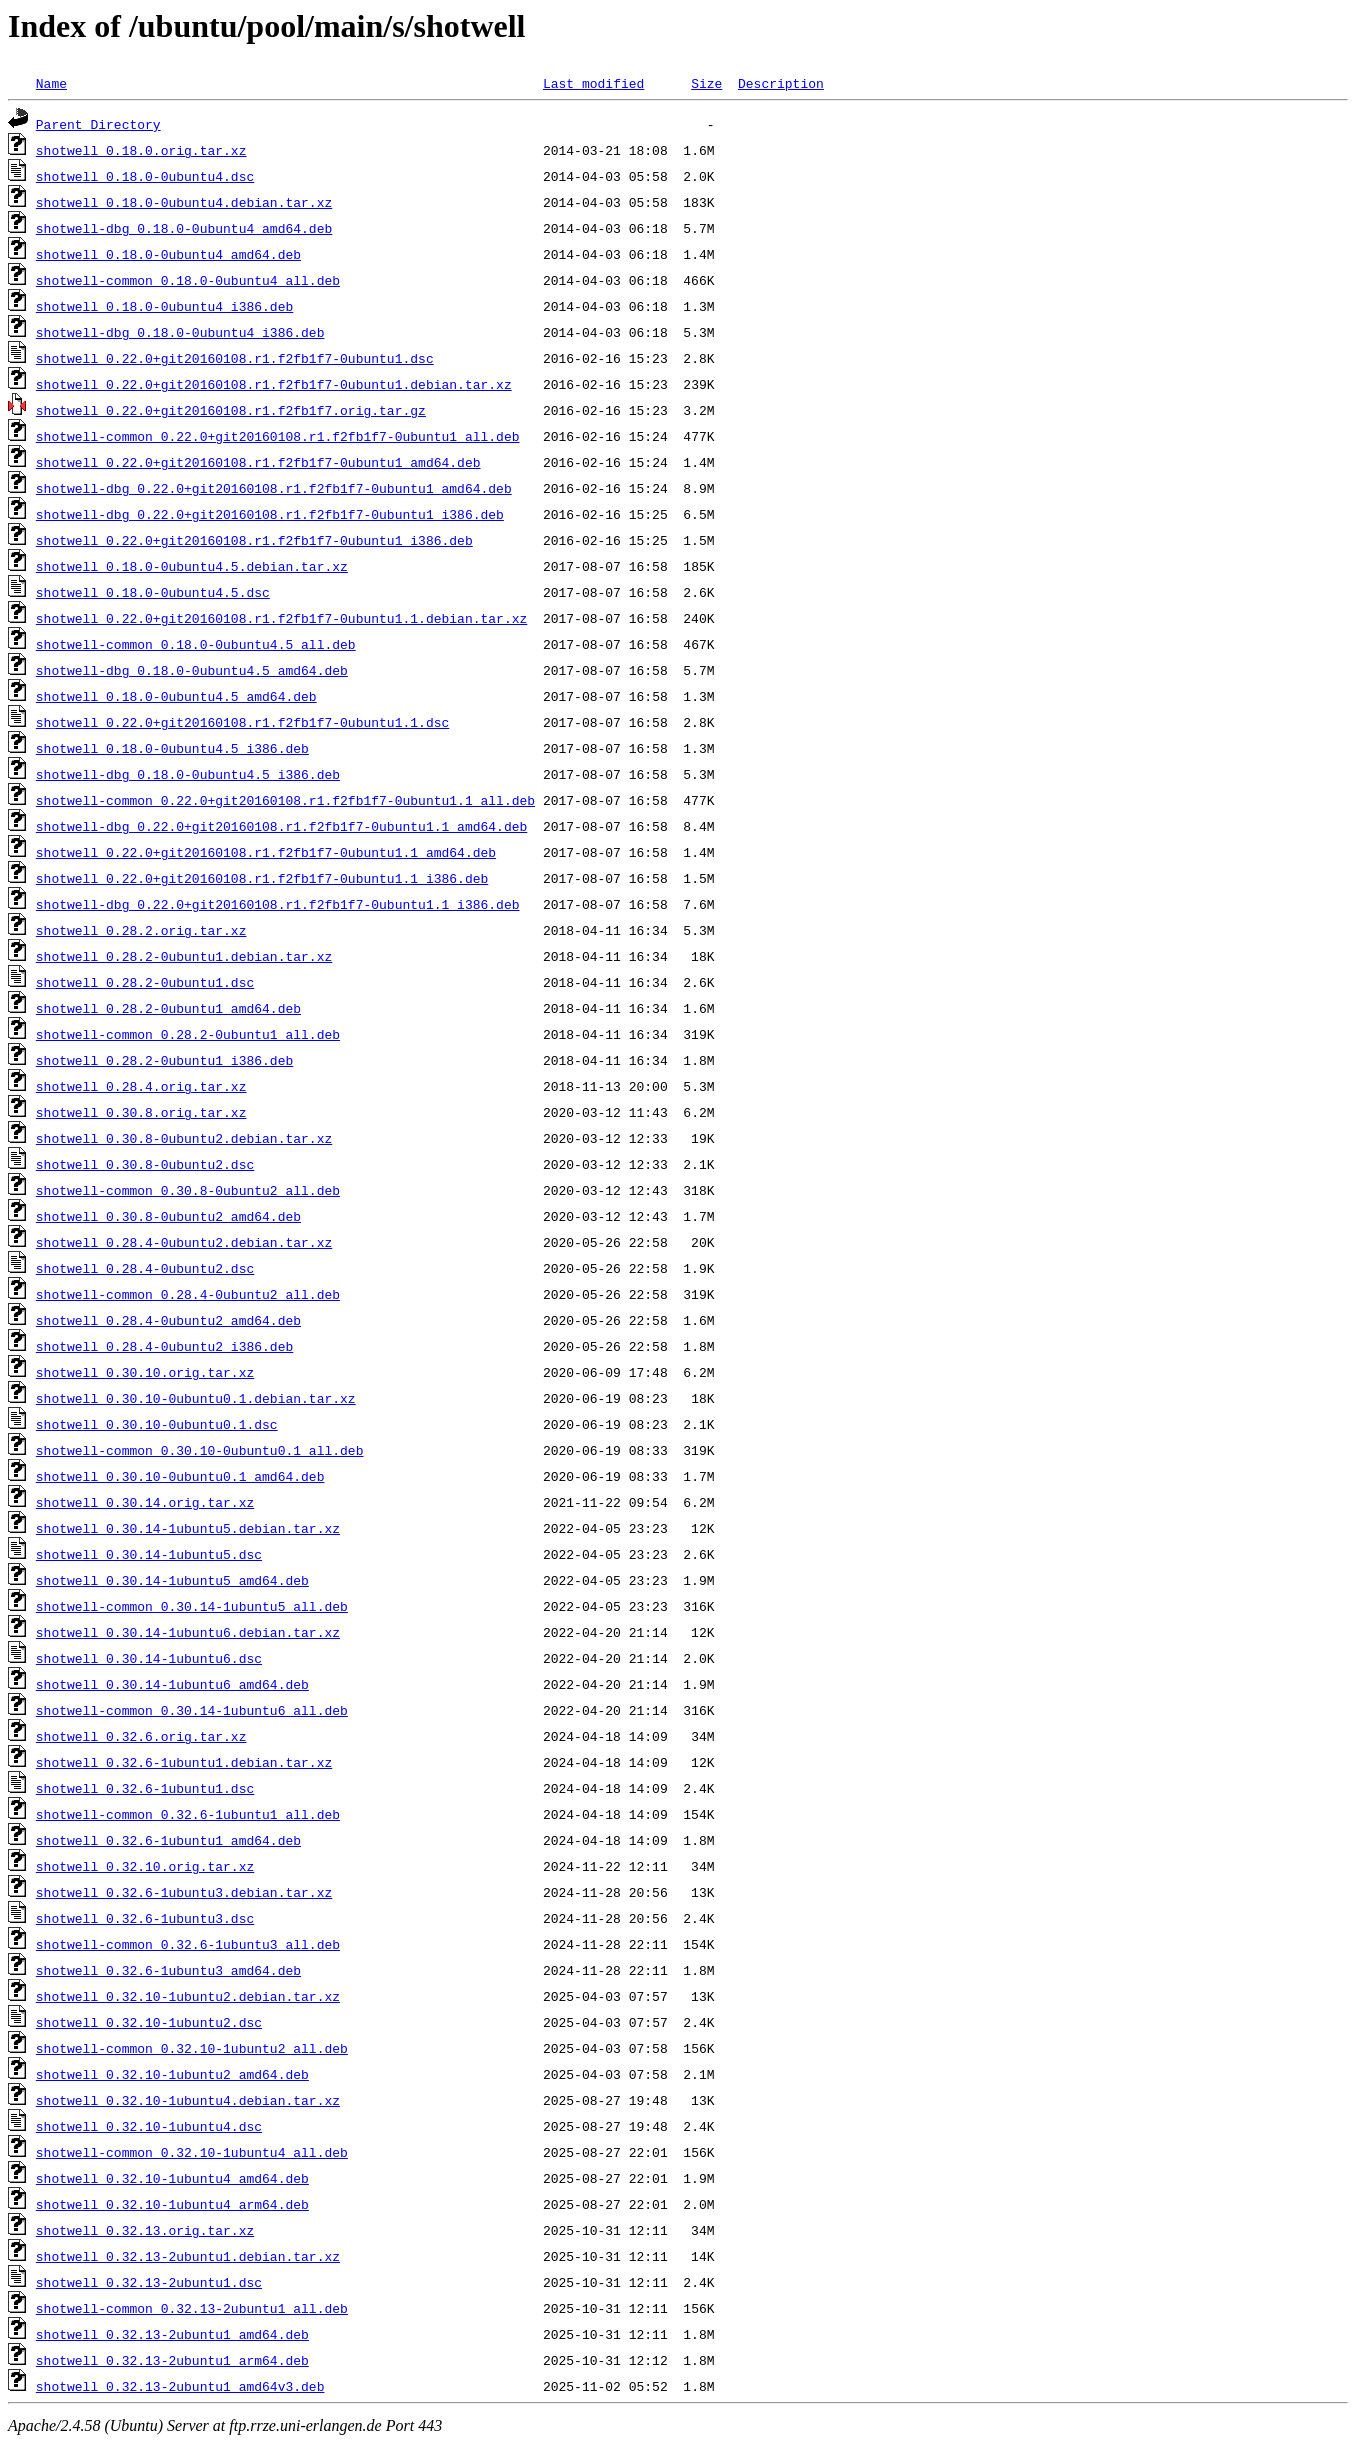 This screenshot has width=1356, height=2443. What do you see at coordinates (149, 2022) in the screenshot?
I see `shotwell_0.32.10-1ubuntu2.dsc` at bounding box center [149, 2022].